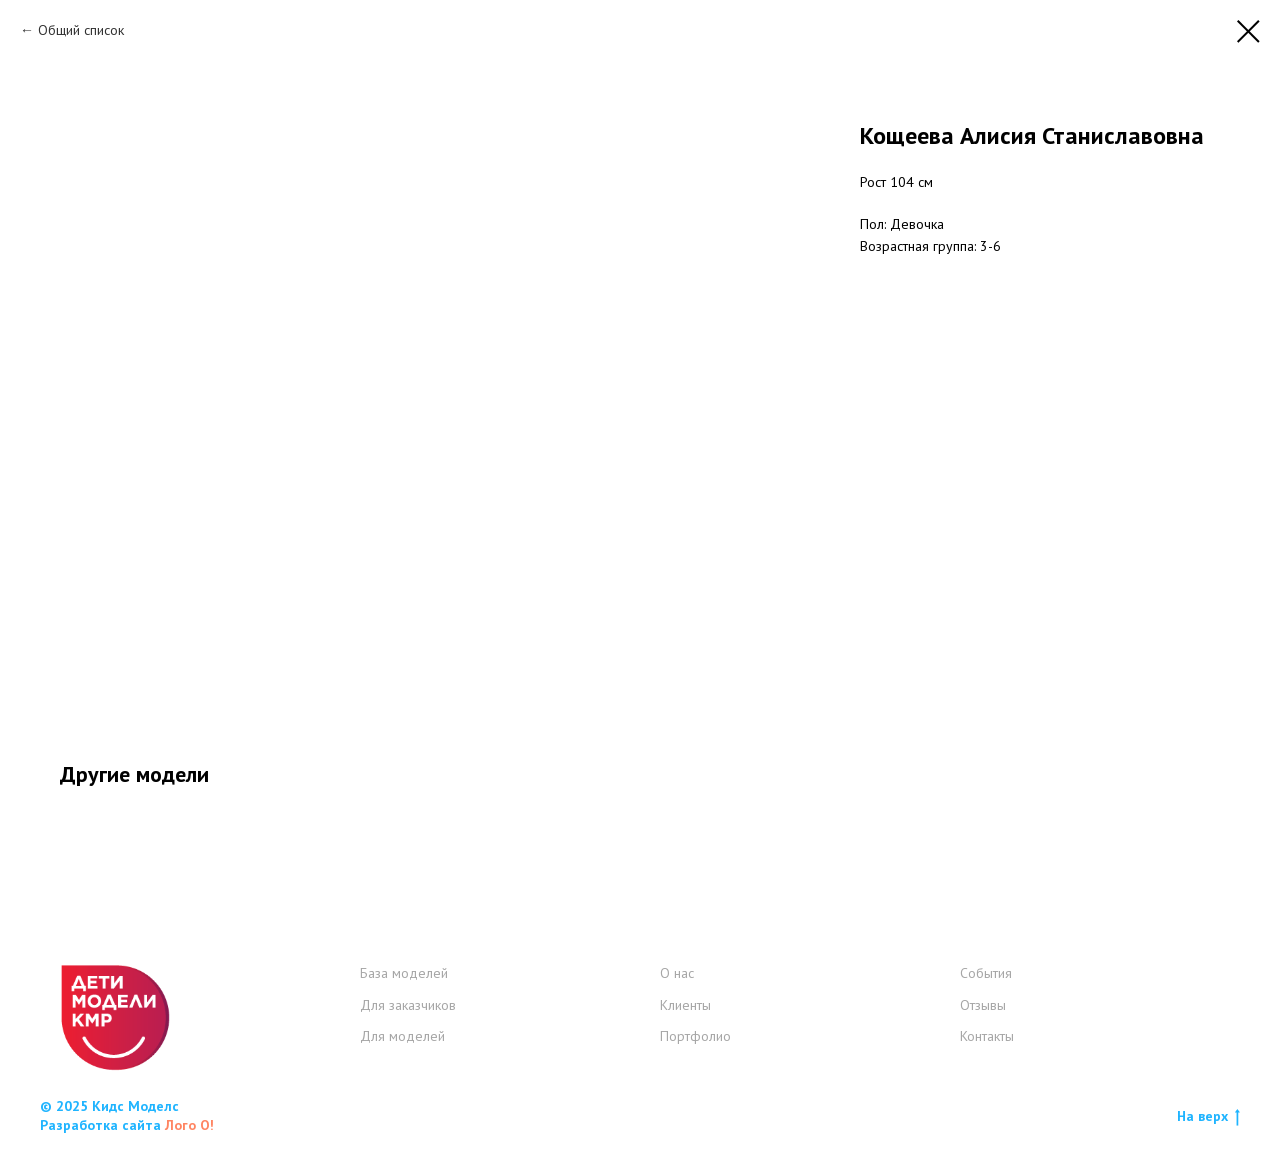 This screenshot has height=1155, width=1280. I want to click on Клиенты, so click(685, 1005).